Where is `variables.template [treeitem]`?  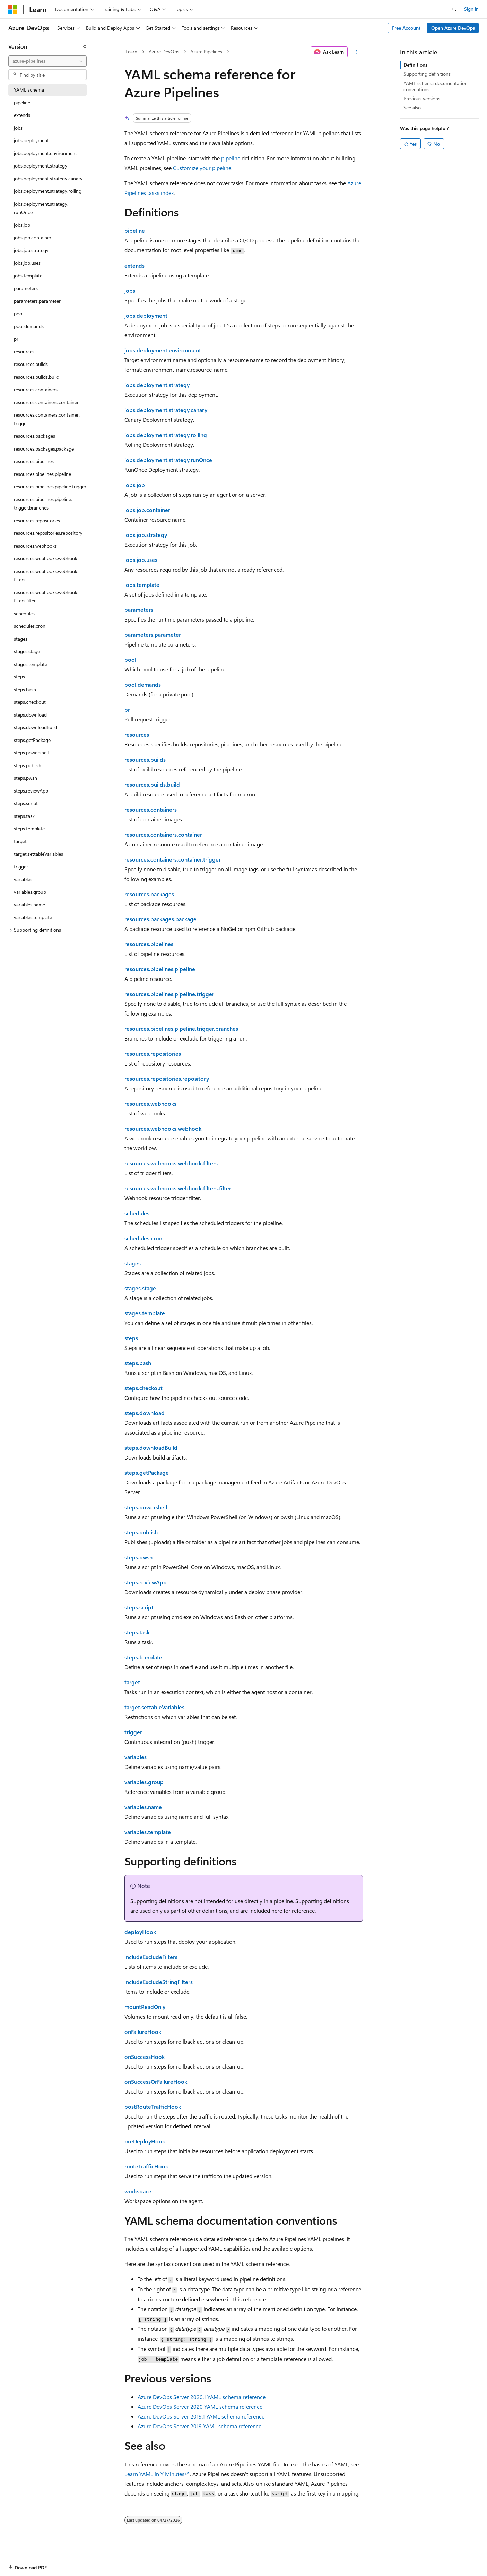 variables.template [treeitem] is located at coordinates (33, 917).